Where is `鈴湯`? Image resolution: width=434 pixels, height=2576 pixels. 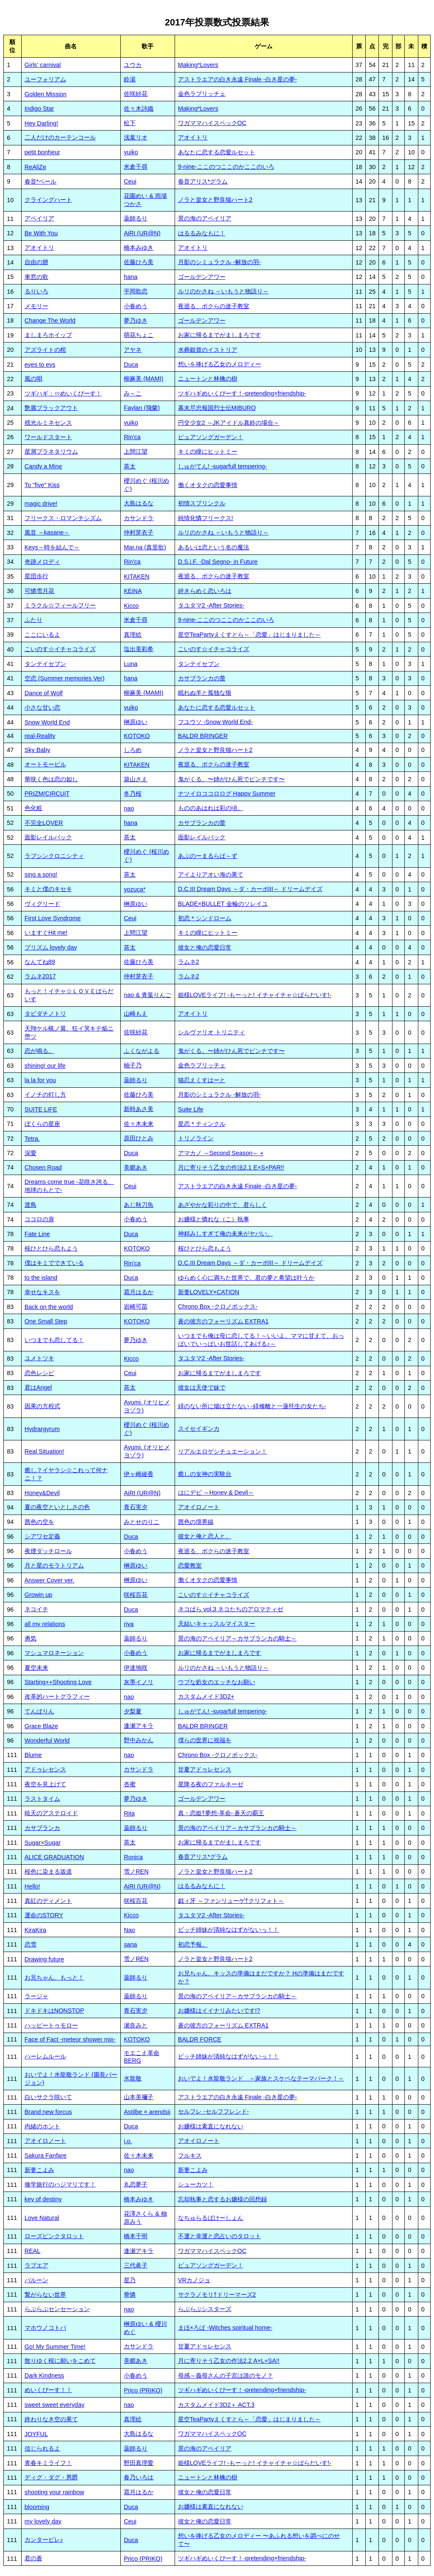
鈴湯 is located at coordinates (130, 79).